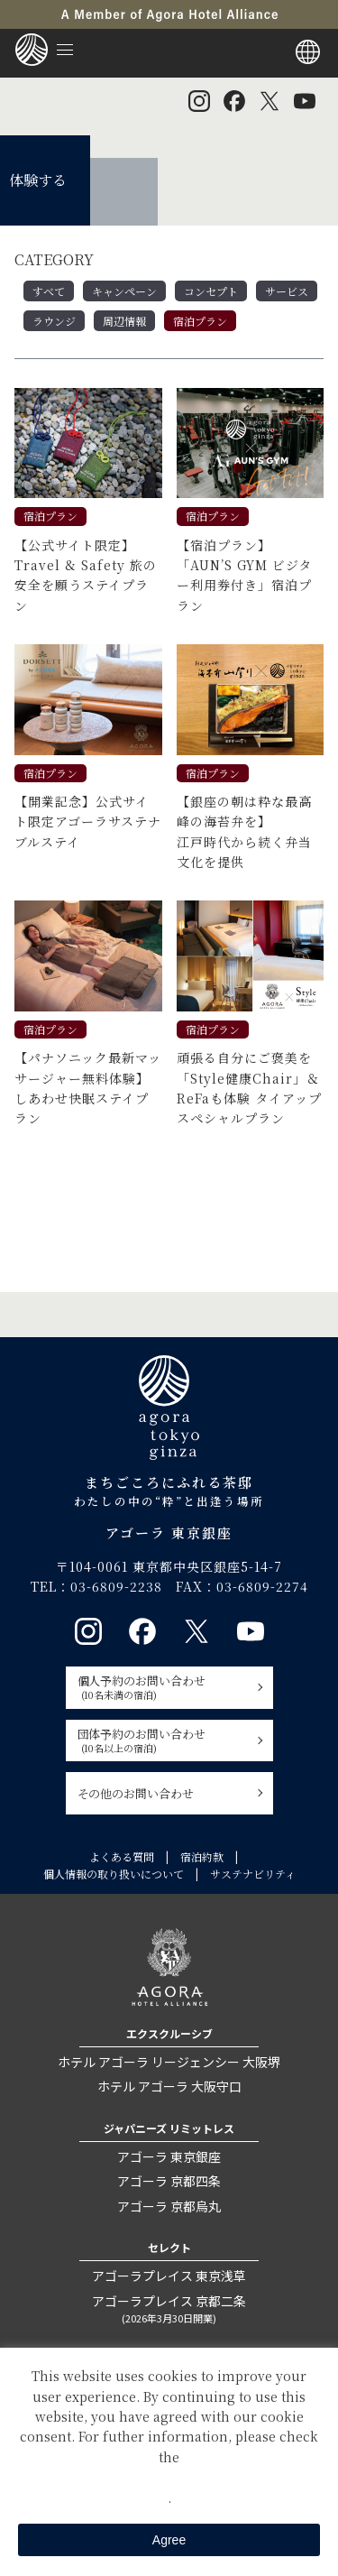  Describe the element at coordinates (169, 2181) in the screenshot. I see `アゴーラ 京都四条` at that location.